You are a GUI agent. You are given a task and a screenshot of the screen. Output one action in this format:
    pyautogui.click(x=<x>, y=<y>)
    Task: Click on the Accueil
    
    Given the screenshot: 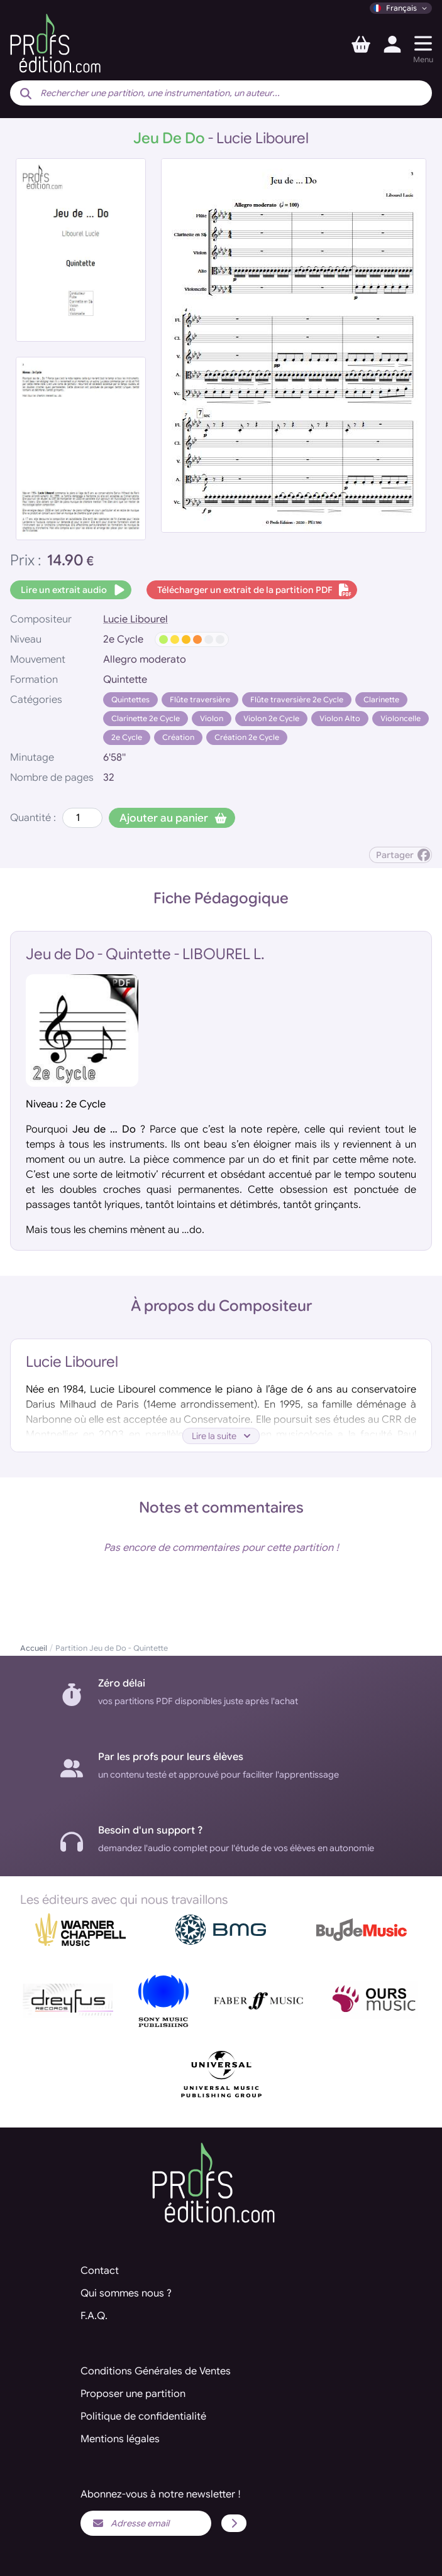 What is the action you would take?
    pyautogui.click(x=33, y=1648)
    